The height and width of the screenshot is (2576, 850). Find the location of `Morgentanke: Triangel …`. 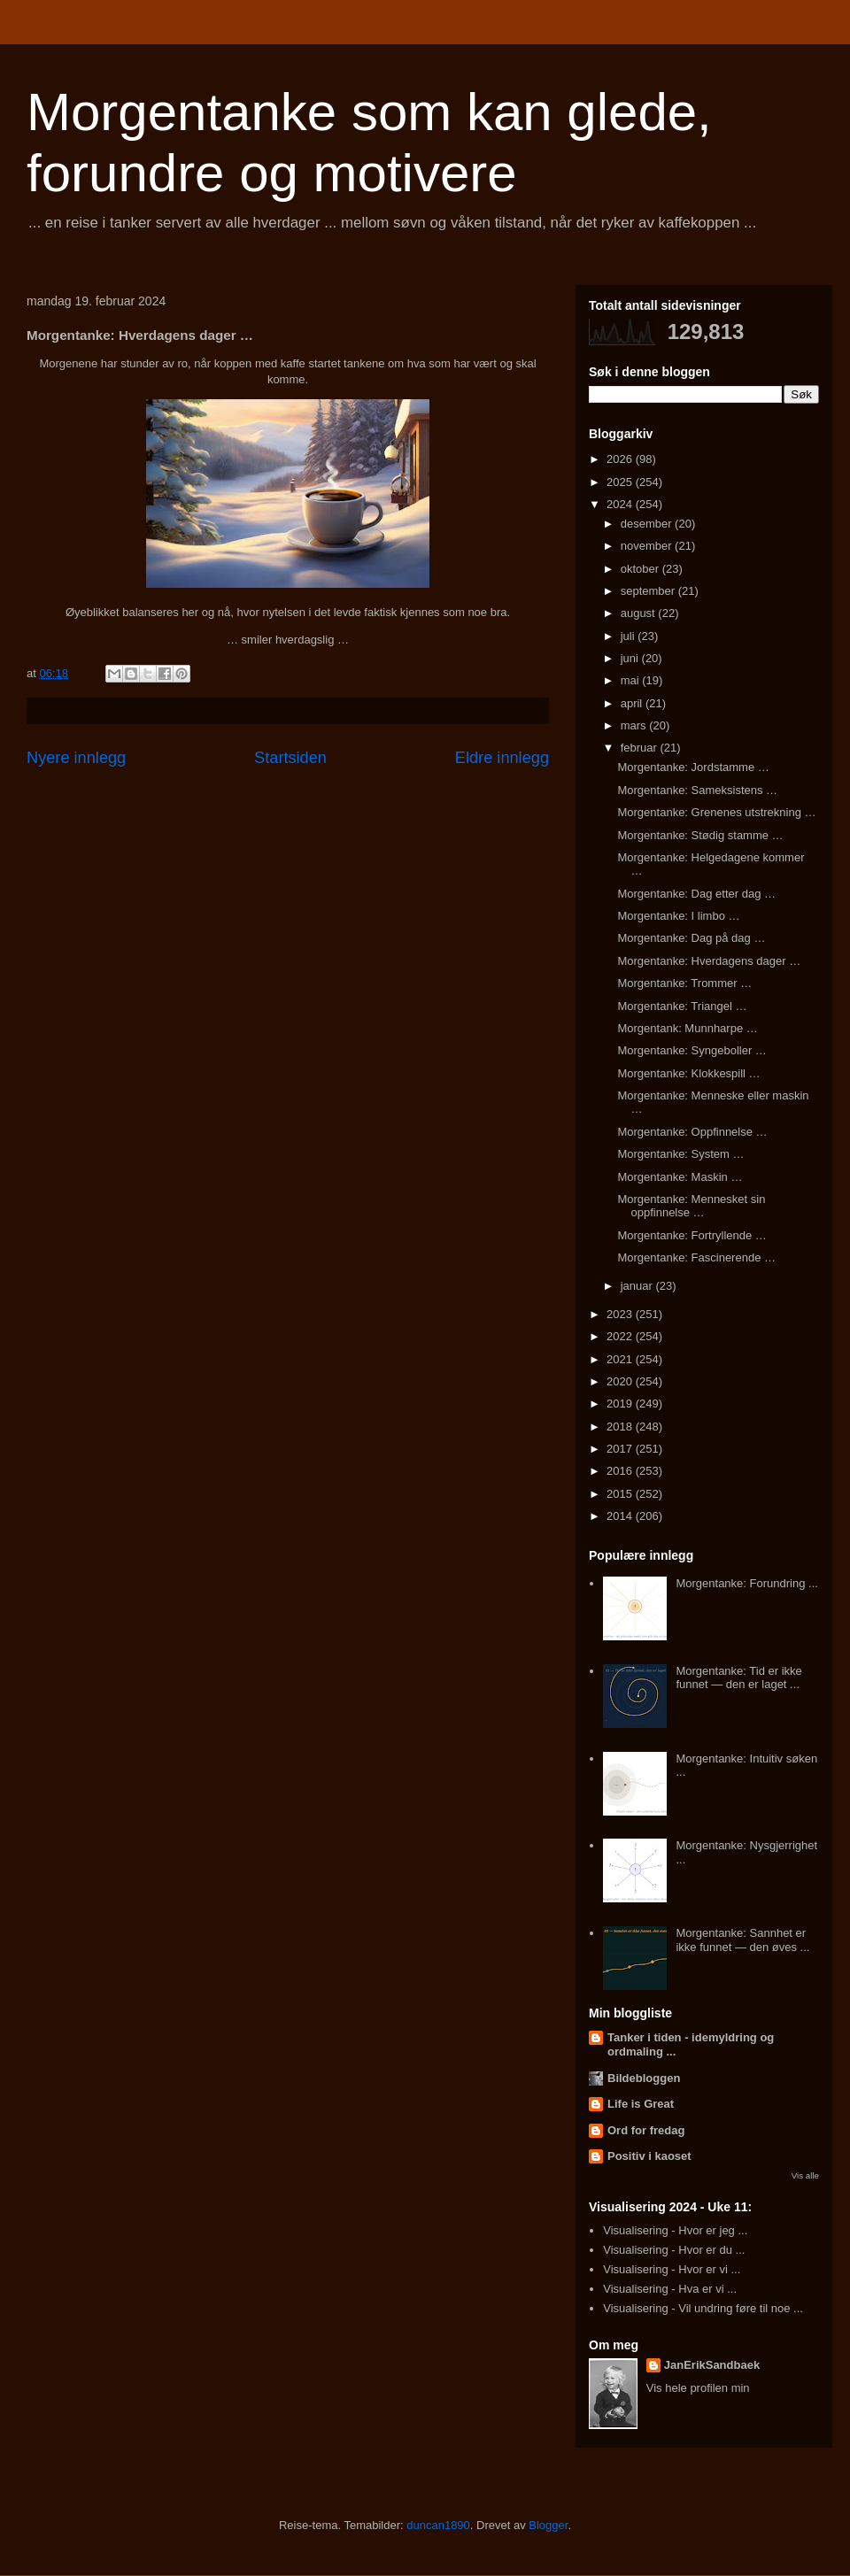

Morgentanke: Triangel … is located at coordinates (681, 1006).